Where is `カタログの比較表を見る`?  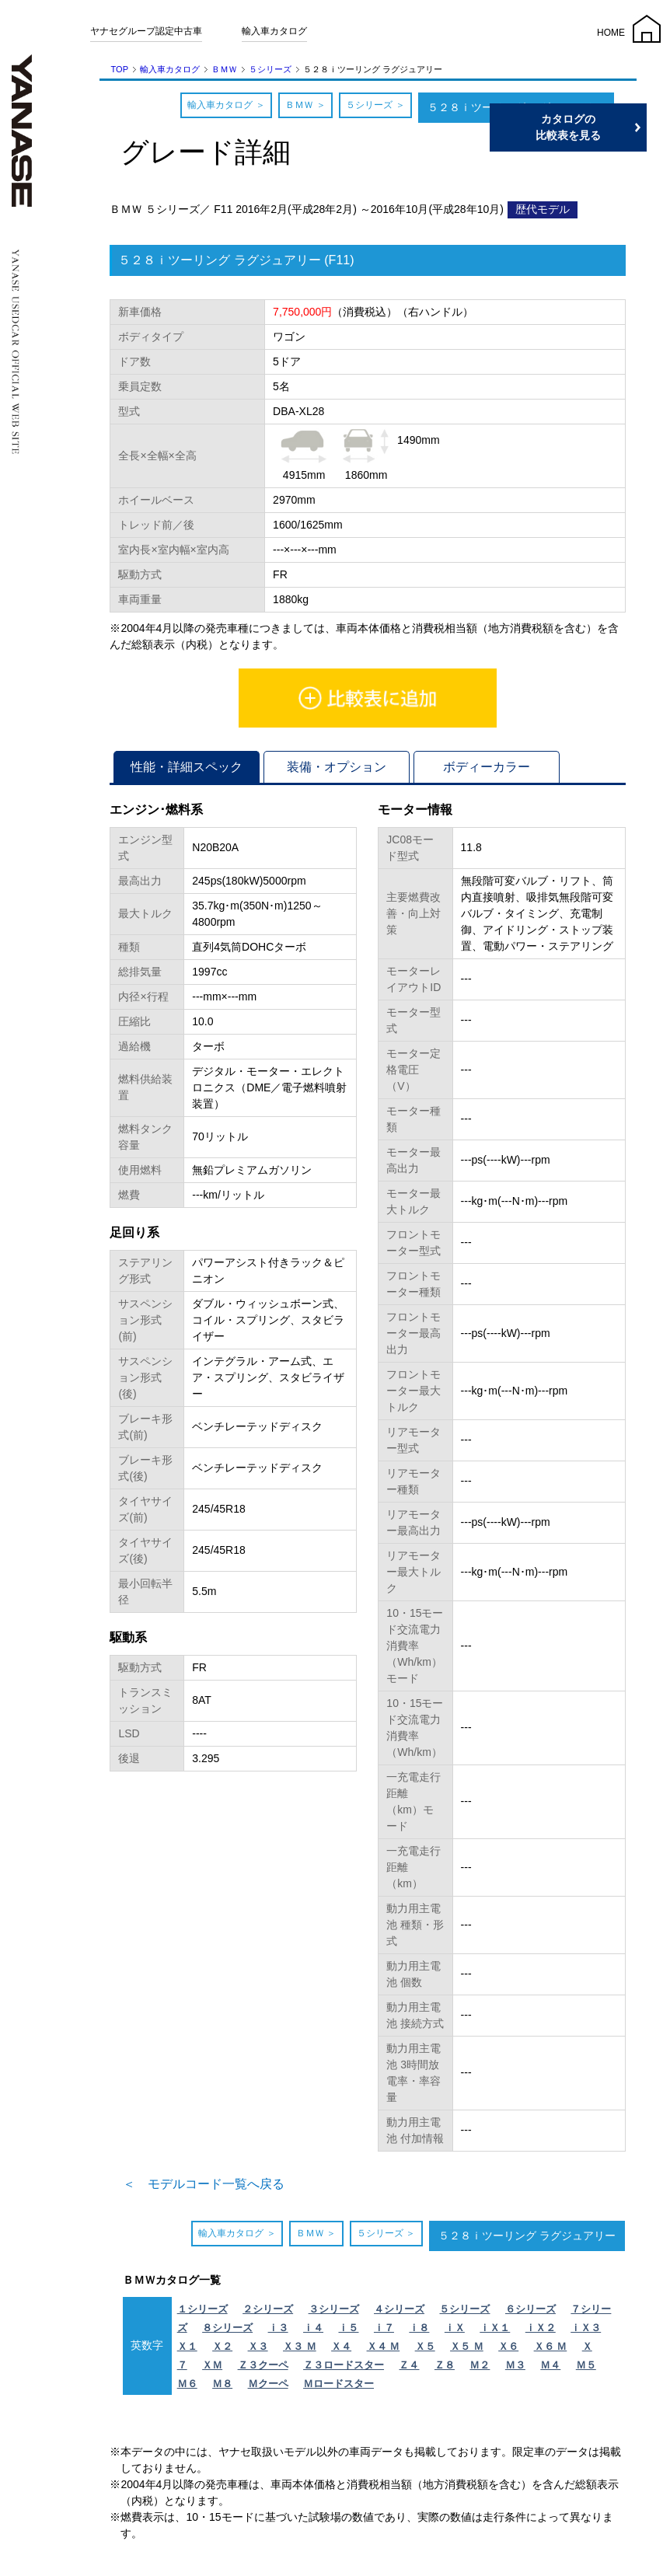 カタログの比較表を見る is located at coordinates (596, 127).